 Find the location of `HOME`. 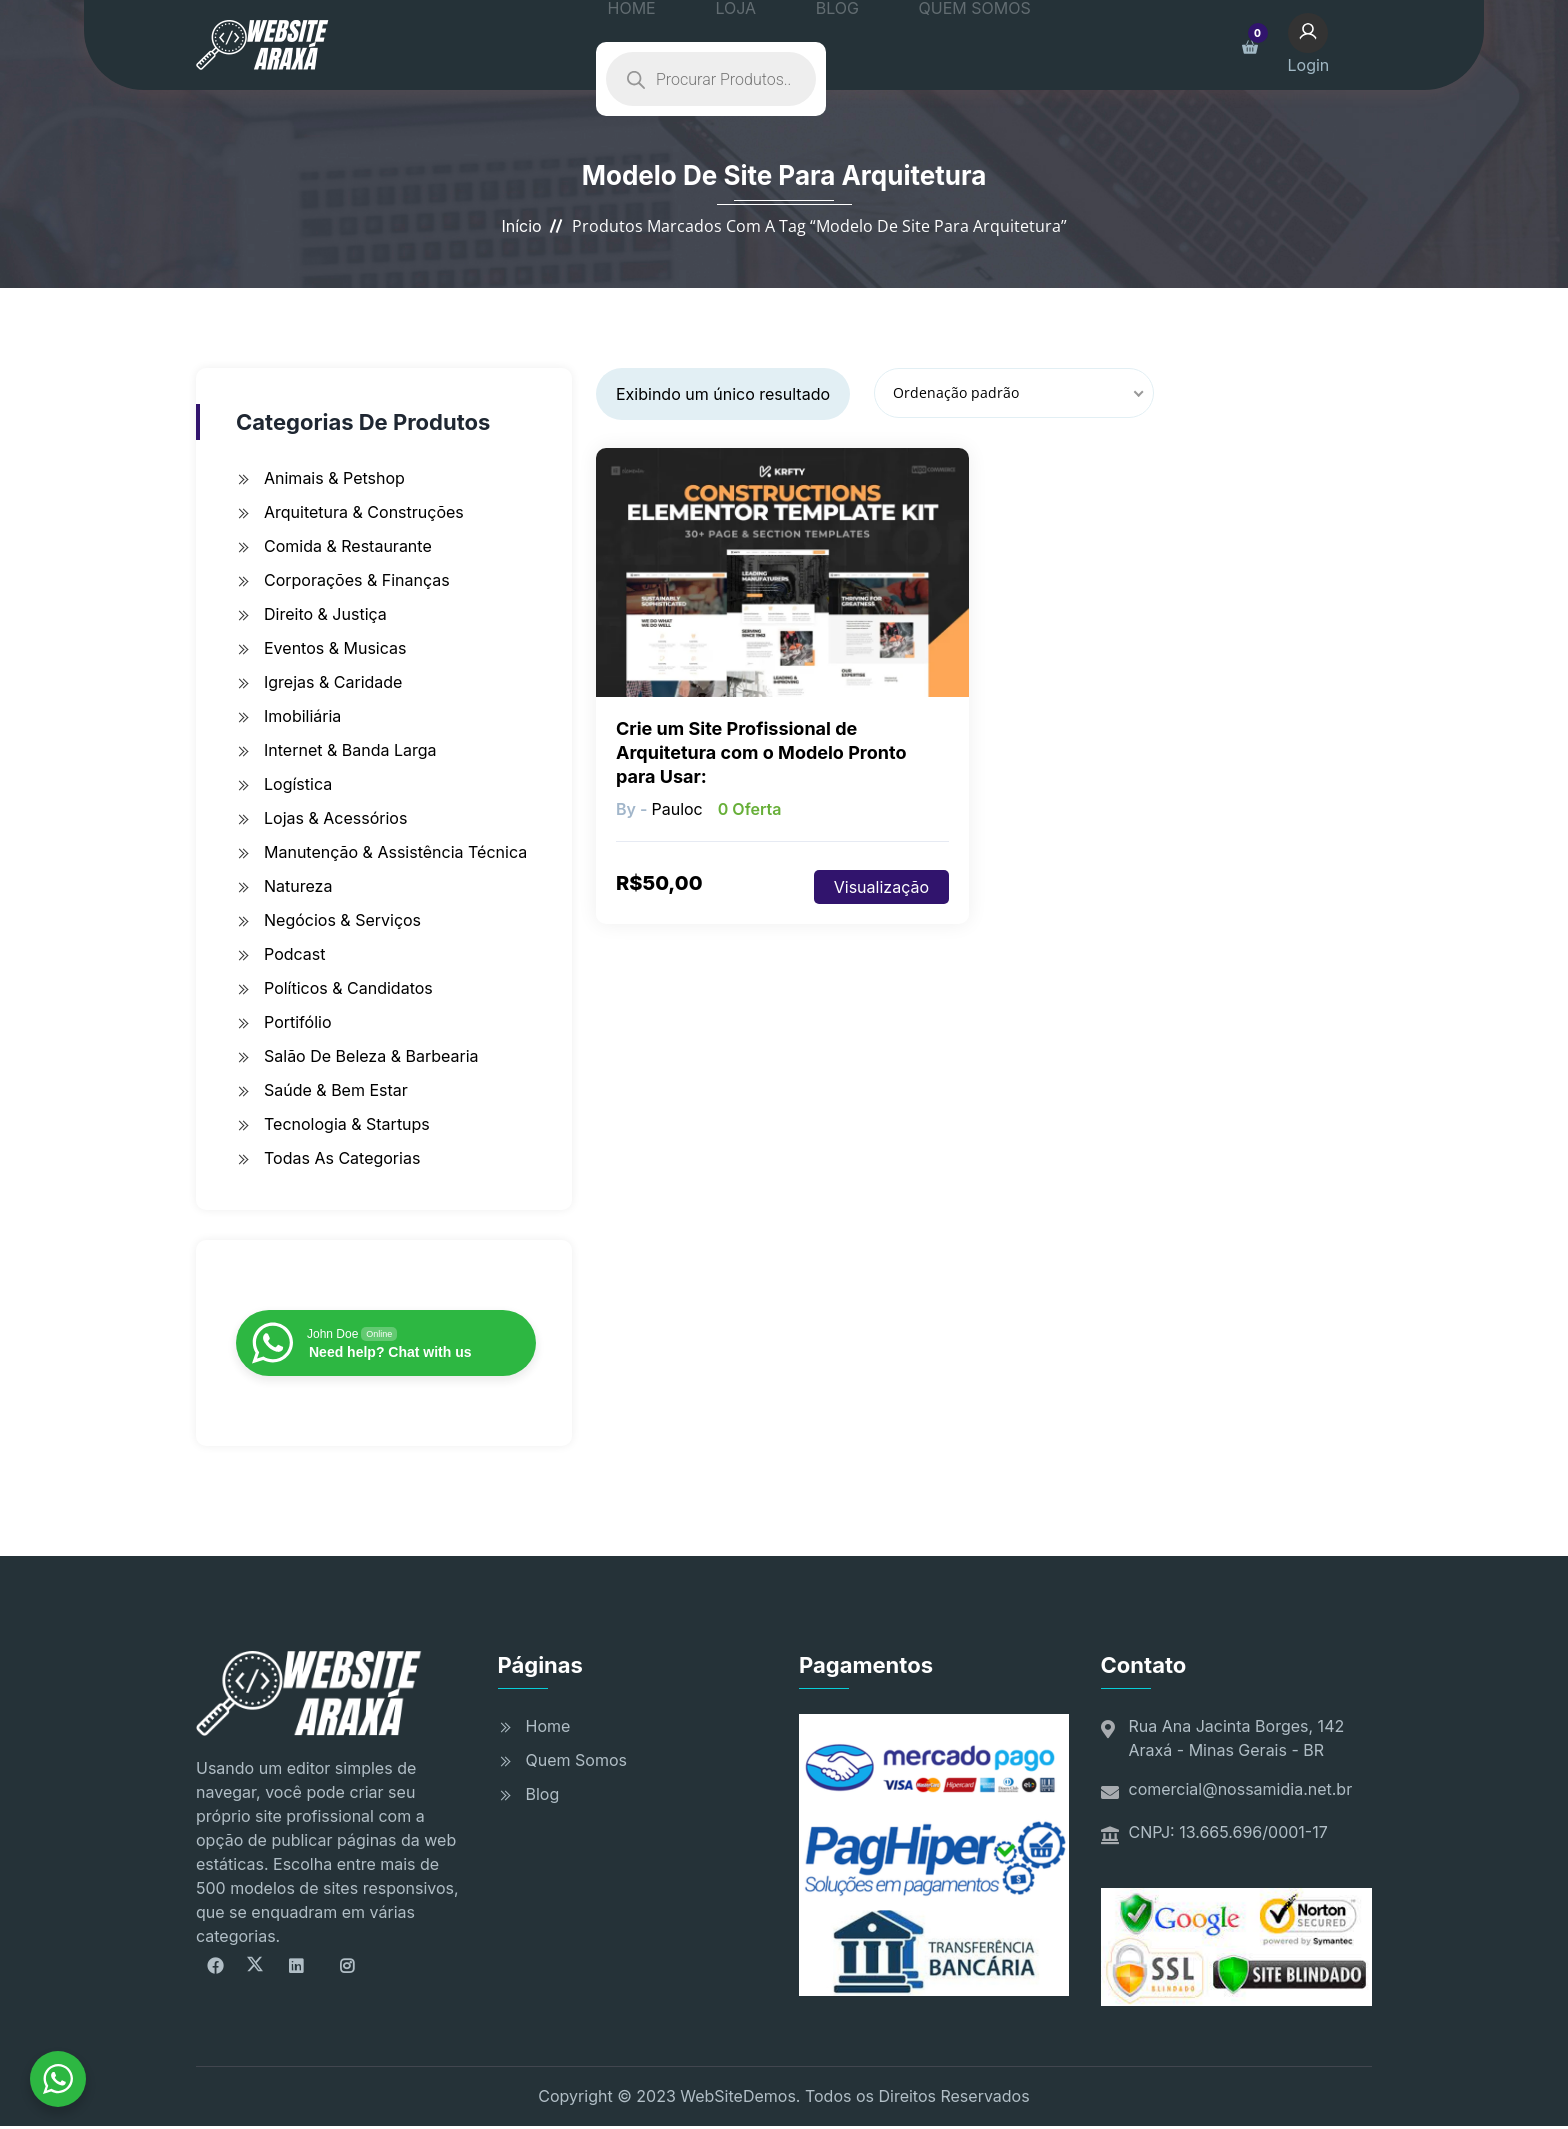

HOME is located at coordinates (647, 45).